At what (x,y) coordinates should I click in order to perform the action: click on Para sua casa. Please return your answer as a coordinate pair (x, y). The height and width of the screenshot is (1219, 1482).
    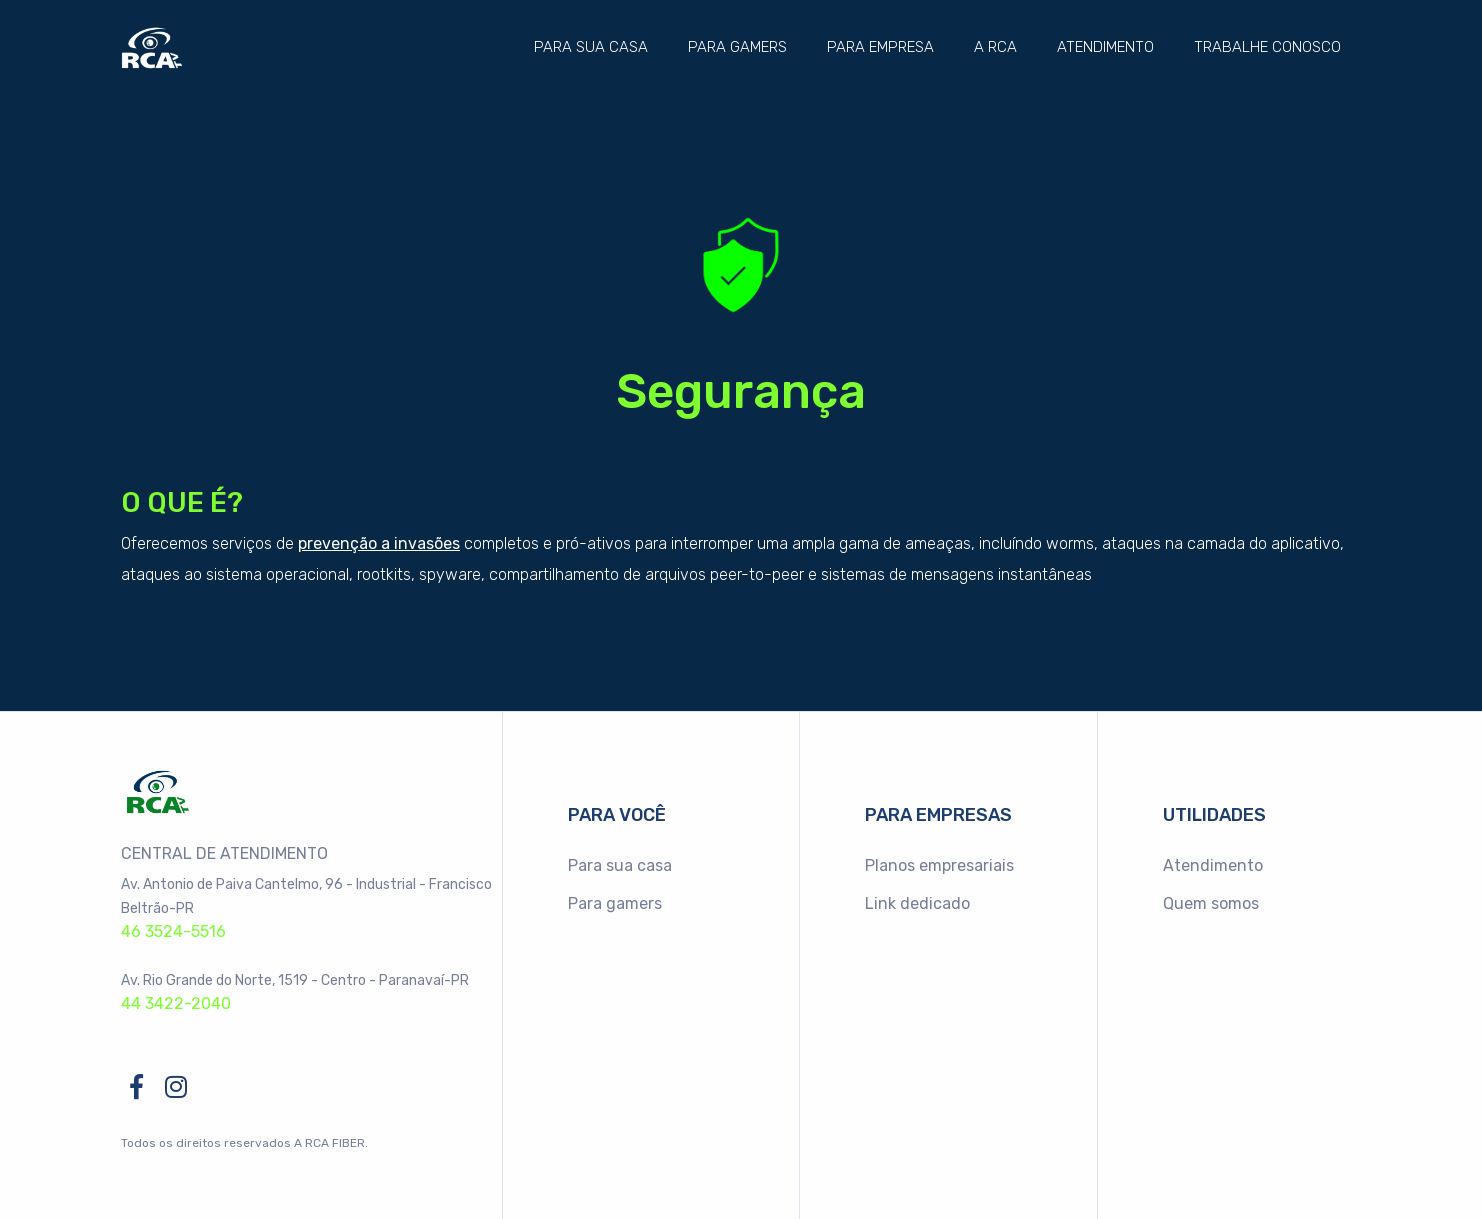
    Looking at the image, I should click on (591, 47).